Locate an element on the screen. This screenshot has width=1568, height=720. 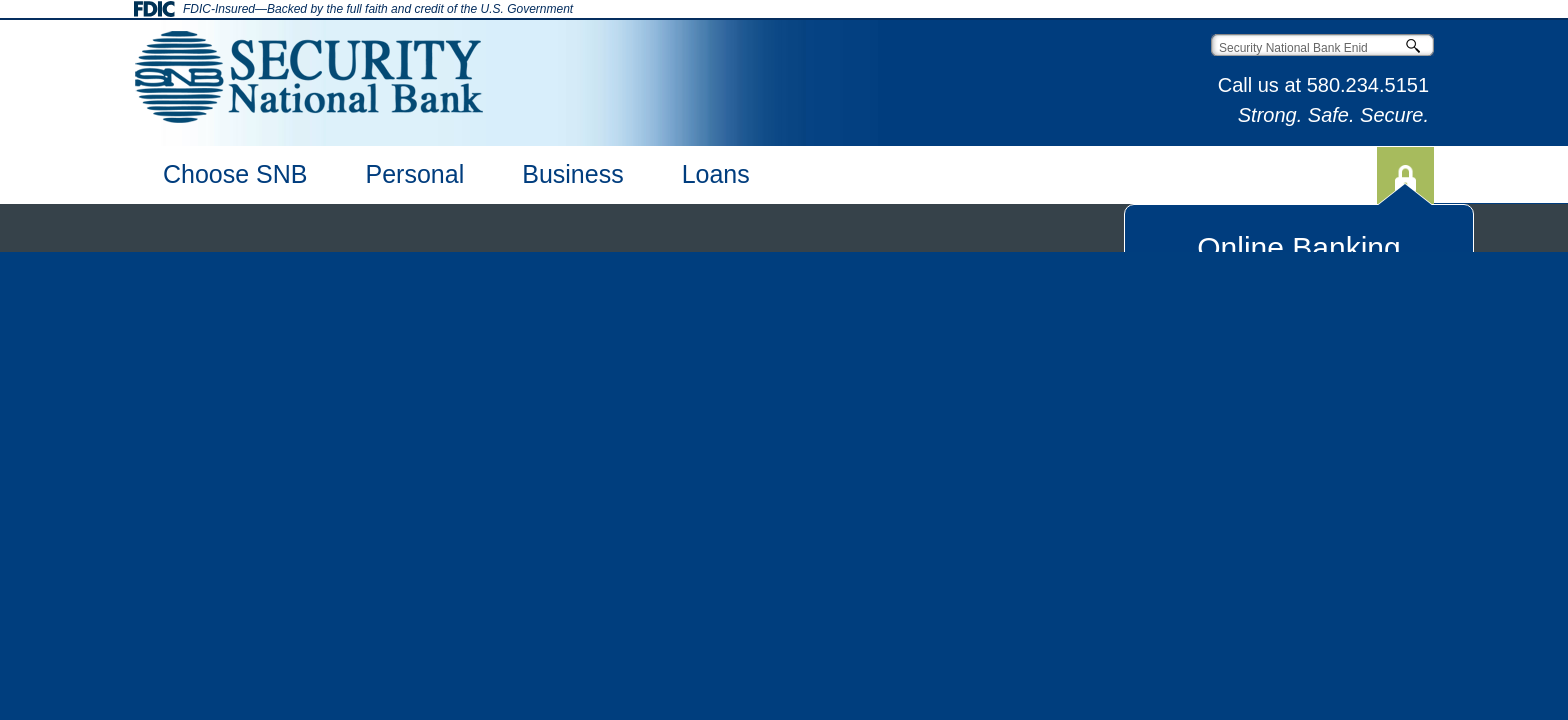
Business is located at coordinates (572, 174).